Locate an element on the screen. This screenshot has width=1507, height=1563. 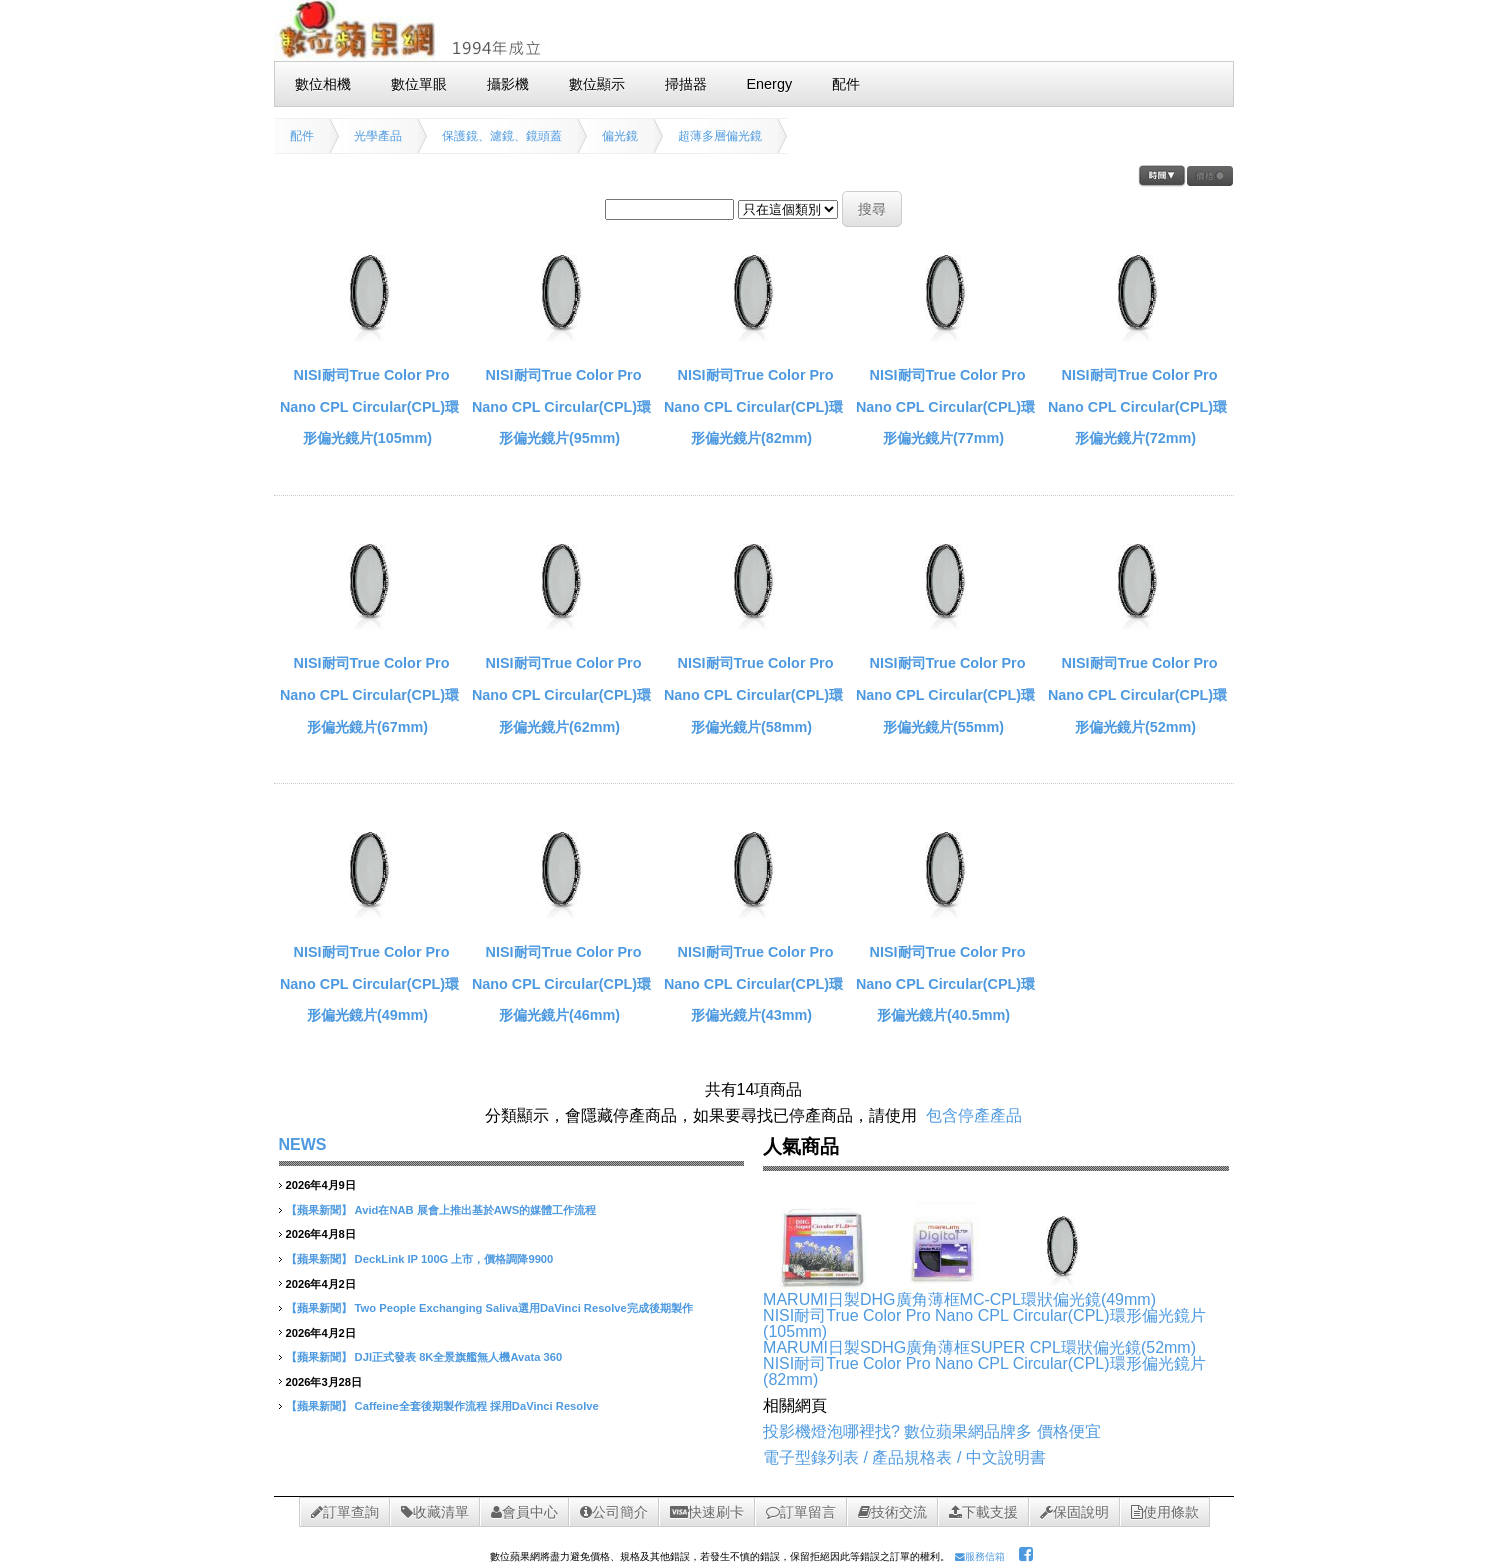
NISI耐司True Color Pro Nano CPL Circular(CPL)環形偏光鏡片(43mm) is located at coordinates (753, 983).